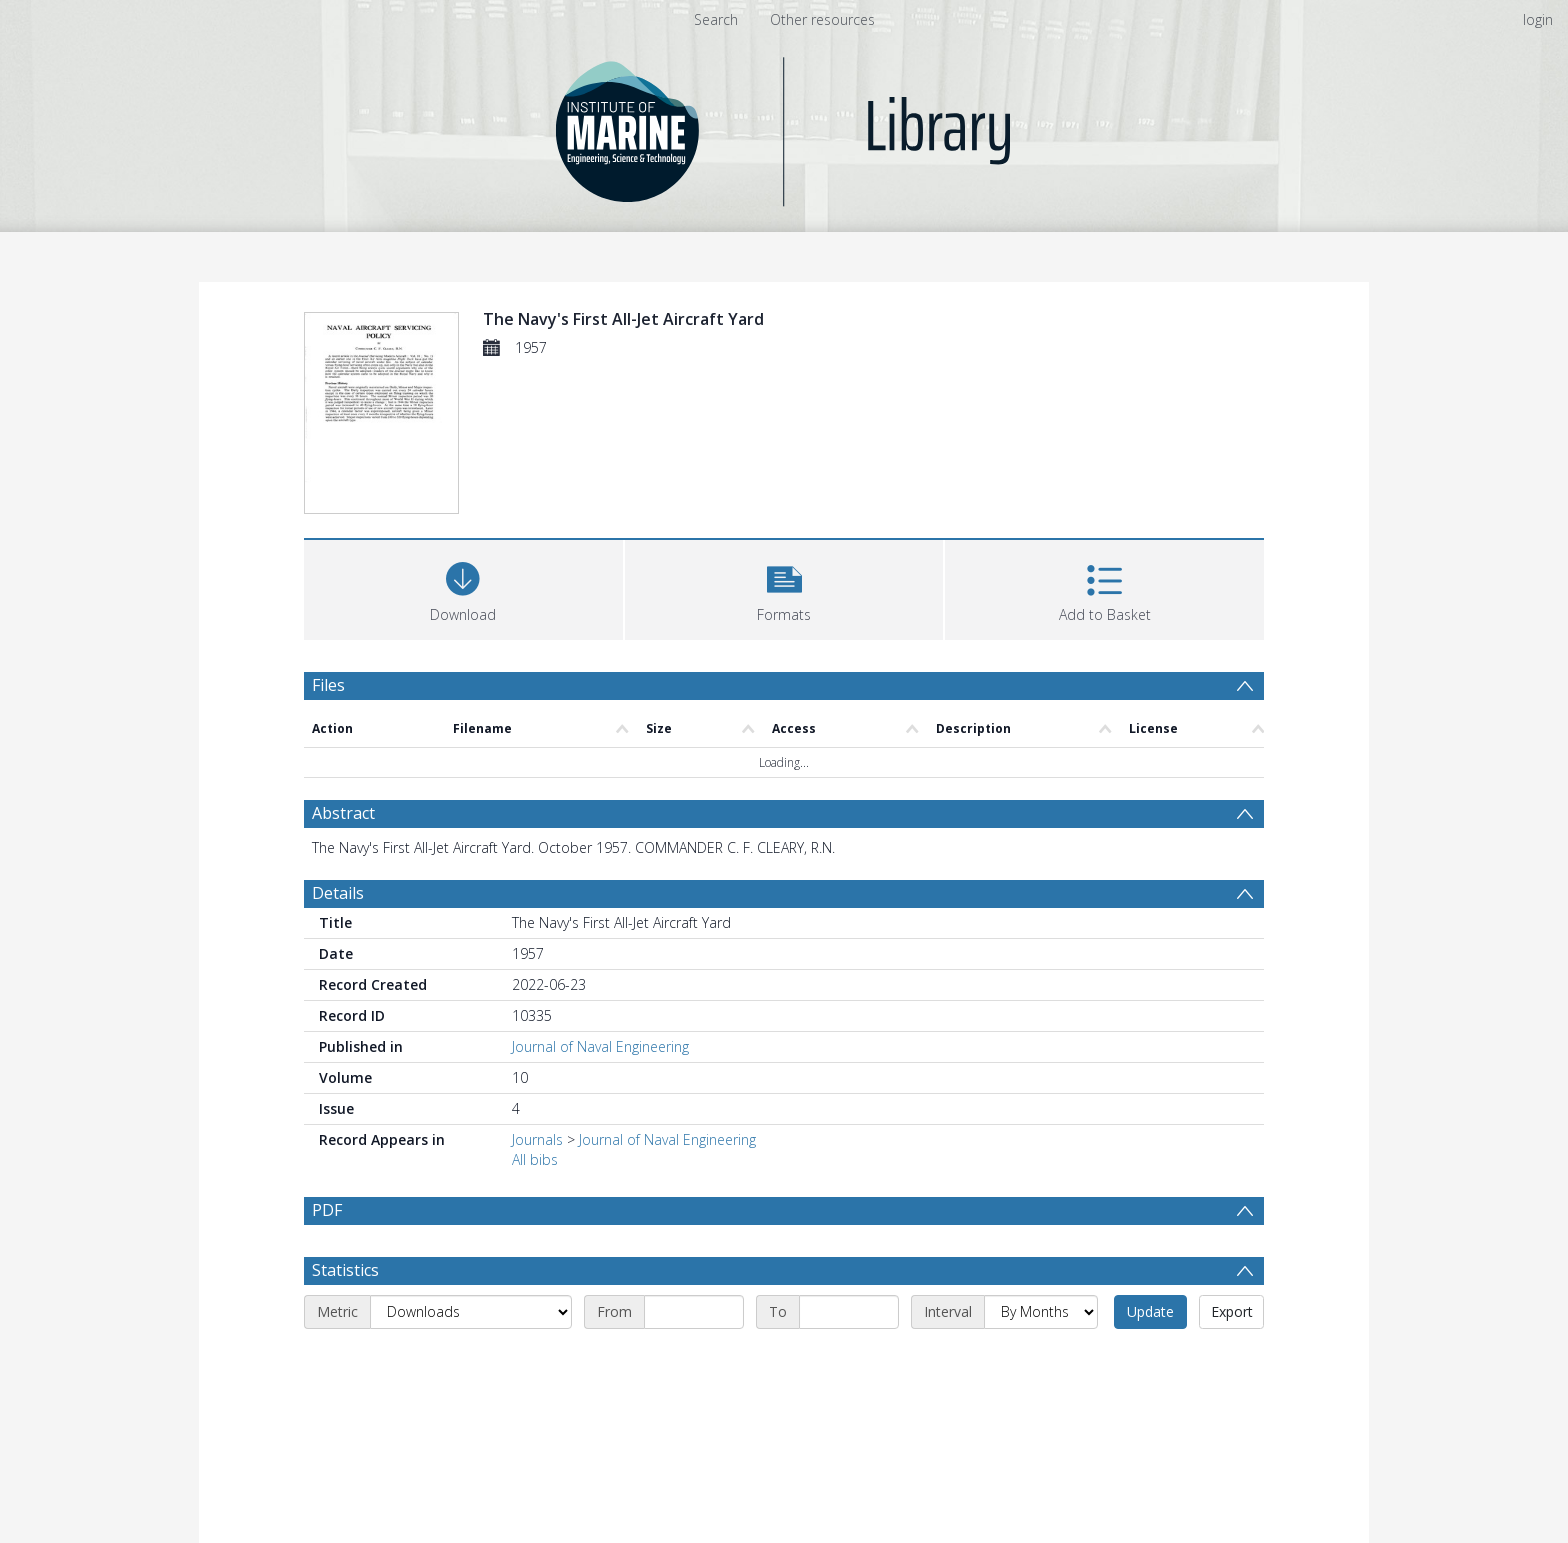 This screenshot has width=1568, height=1543. I want to click on PDF, so click(327, 1210).